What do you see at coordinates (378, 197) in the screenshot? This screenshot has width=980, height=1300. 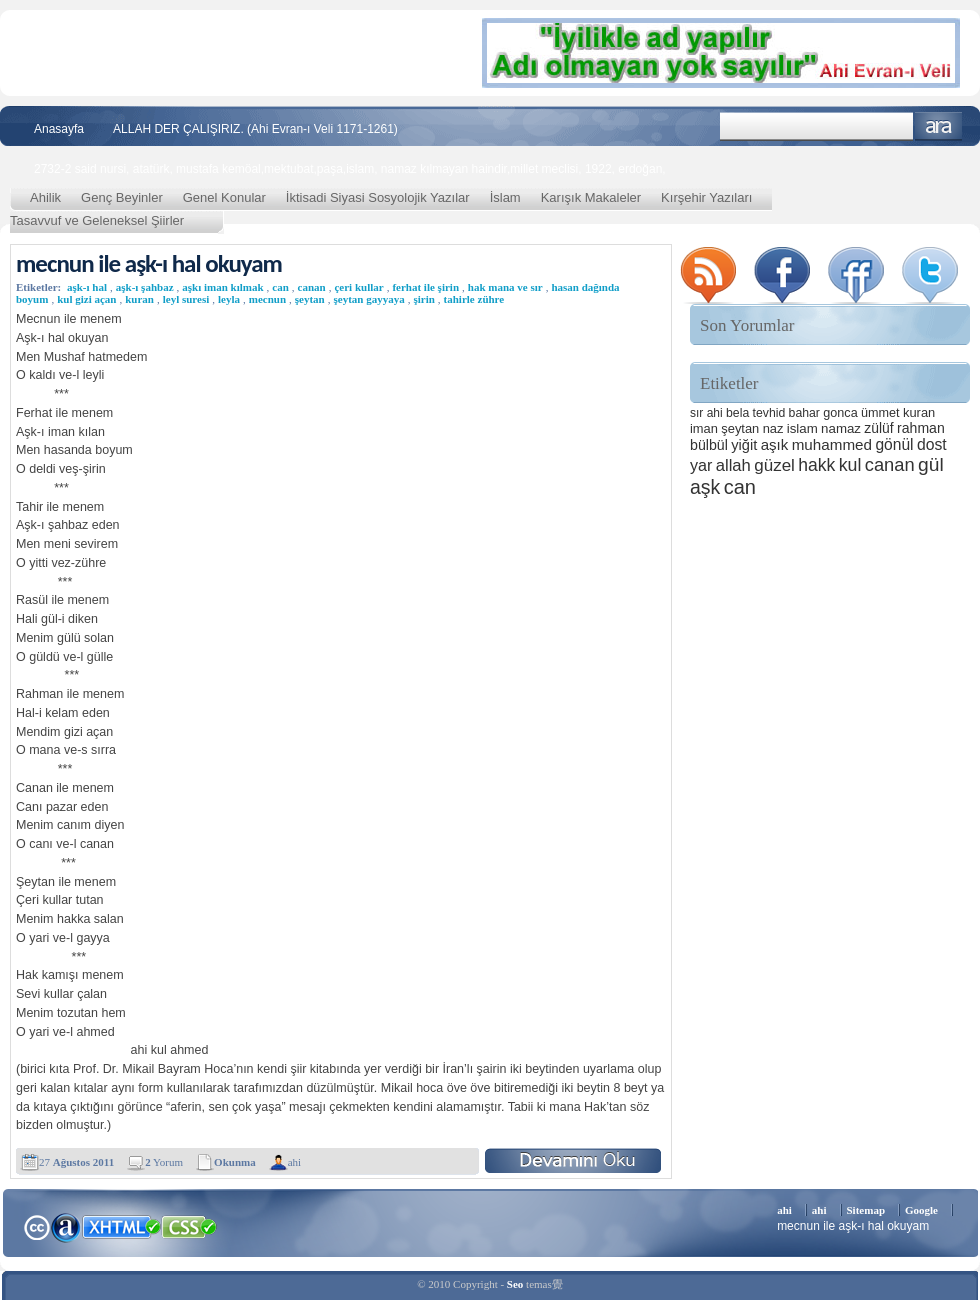 I see `İktisadi Siyasi Sosyolojik Yazılar` at bounding box center [378, 197].